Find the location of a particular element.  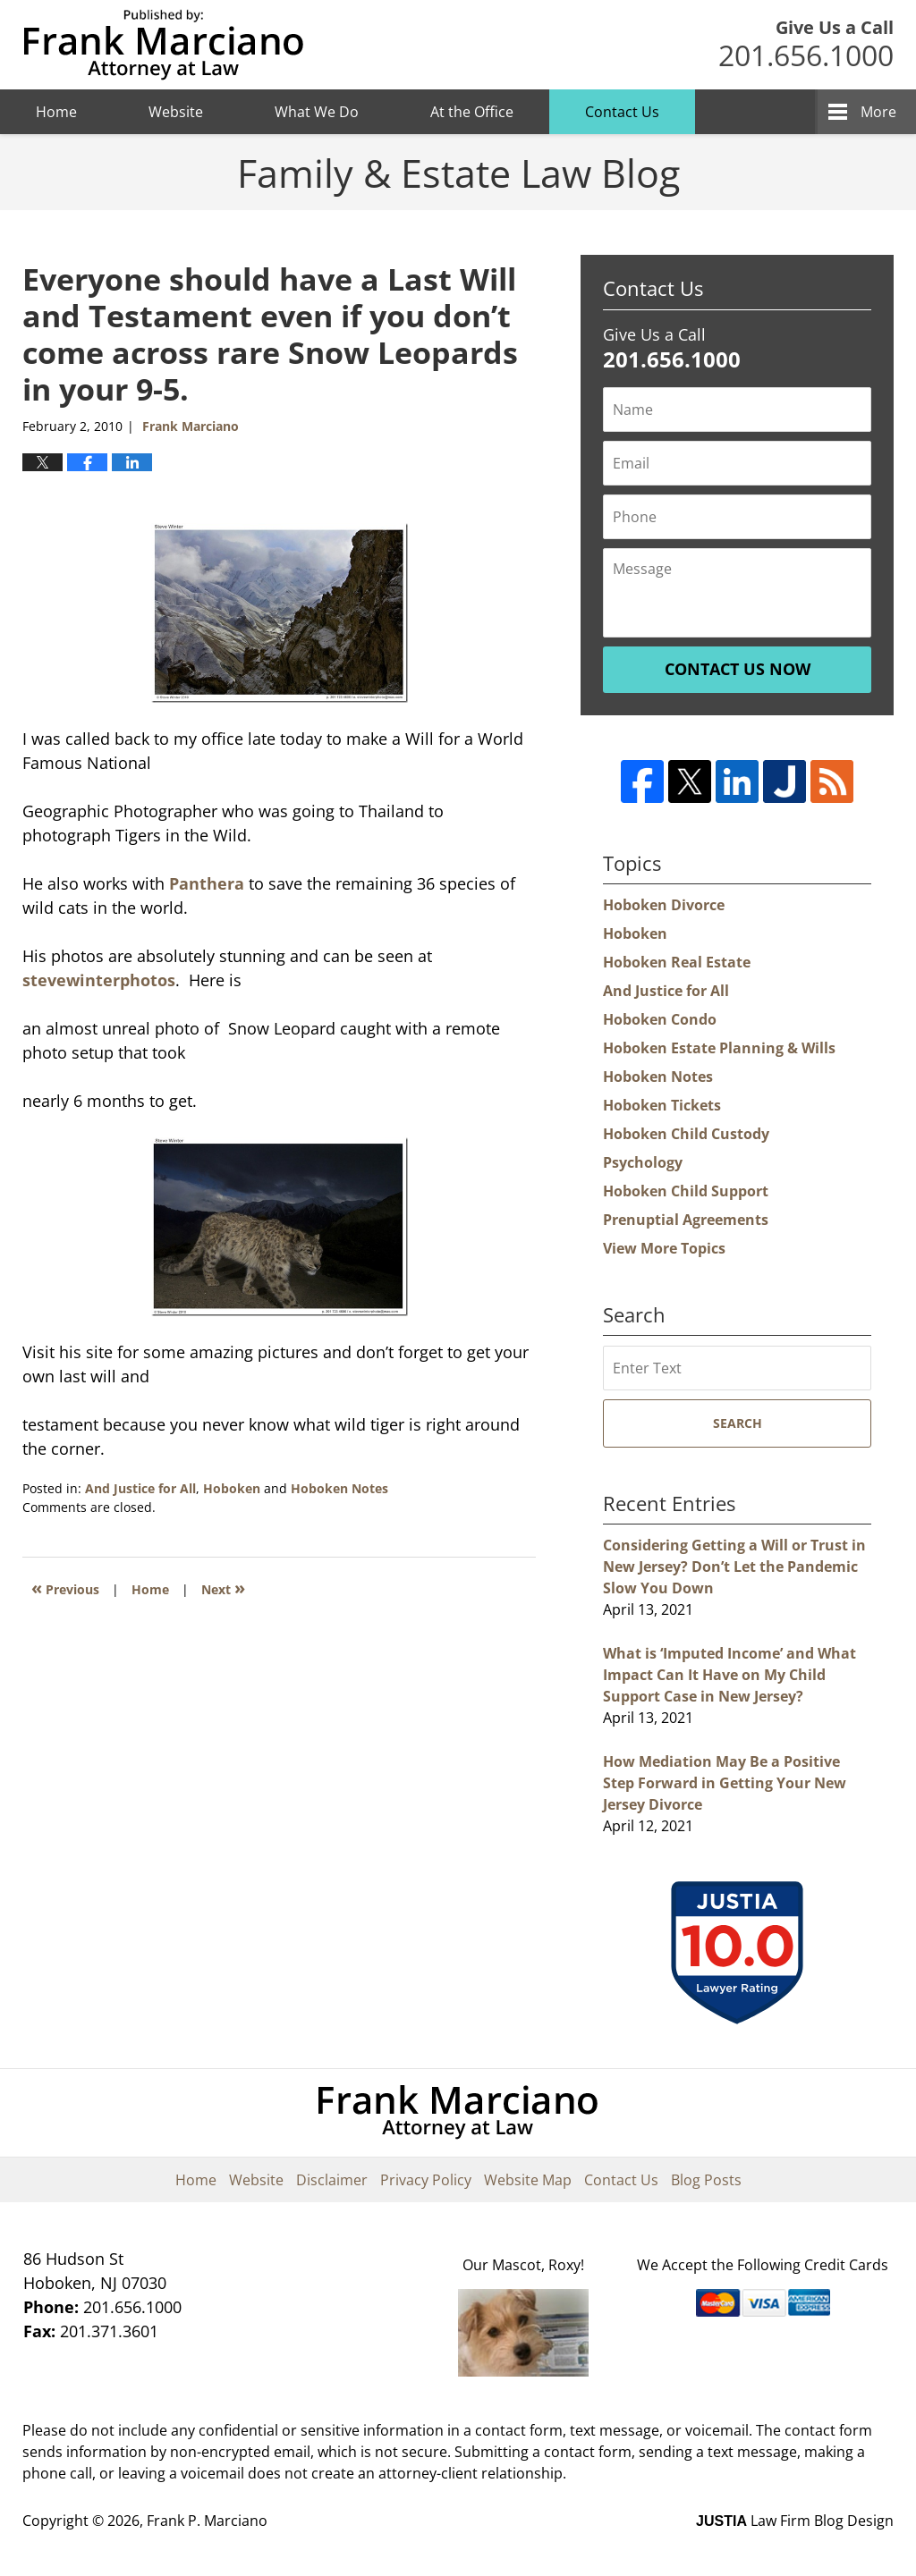

Psychology is located at coordinates (643, 1162).